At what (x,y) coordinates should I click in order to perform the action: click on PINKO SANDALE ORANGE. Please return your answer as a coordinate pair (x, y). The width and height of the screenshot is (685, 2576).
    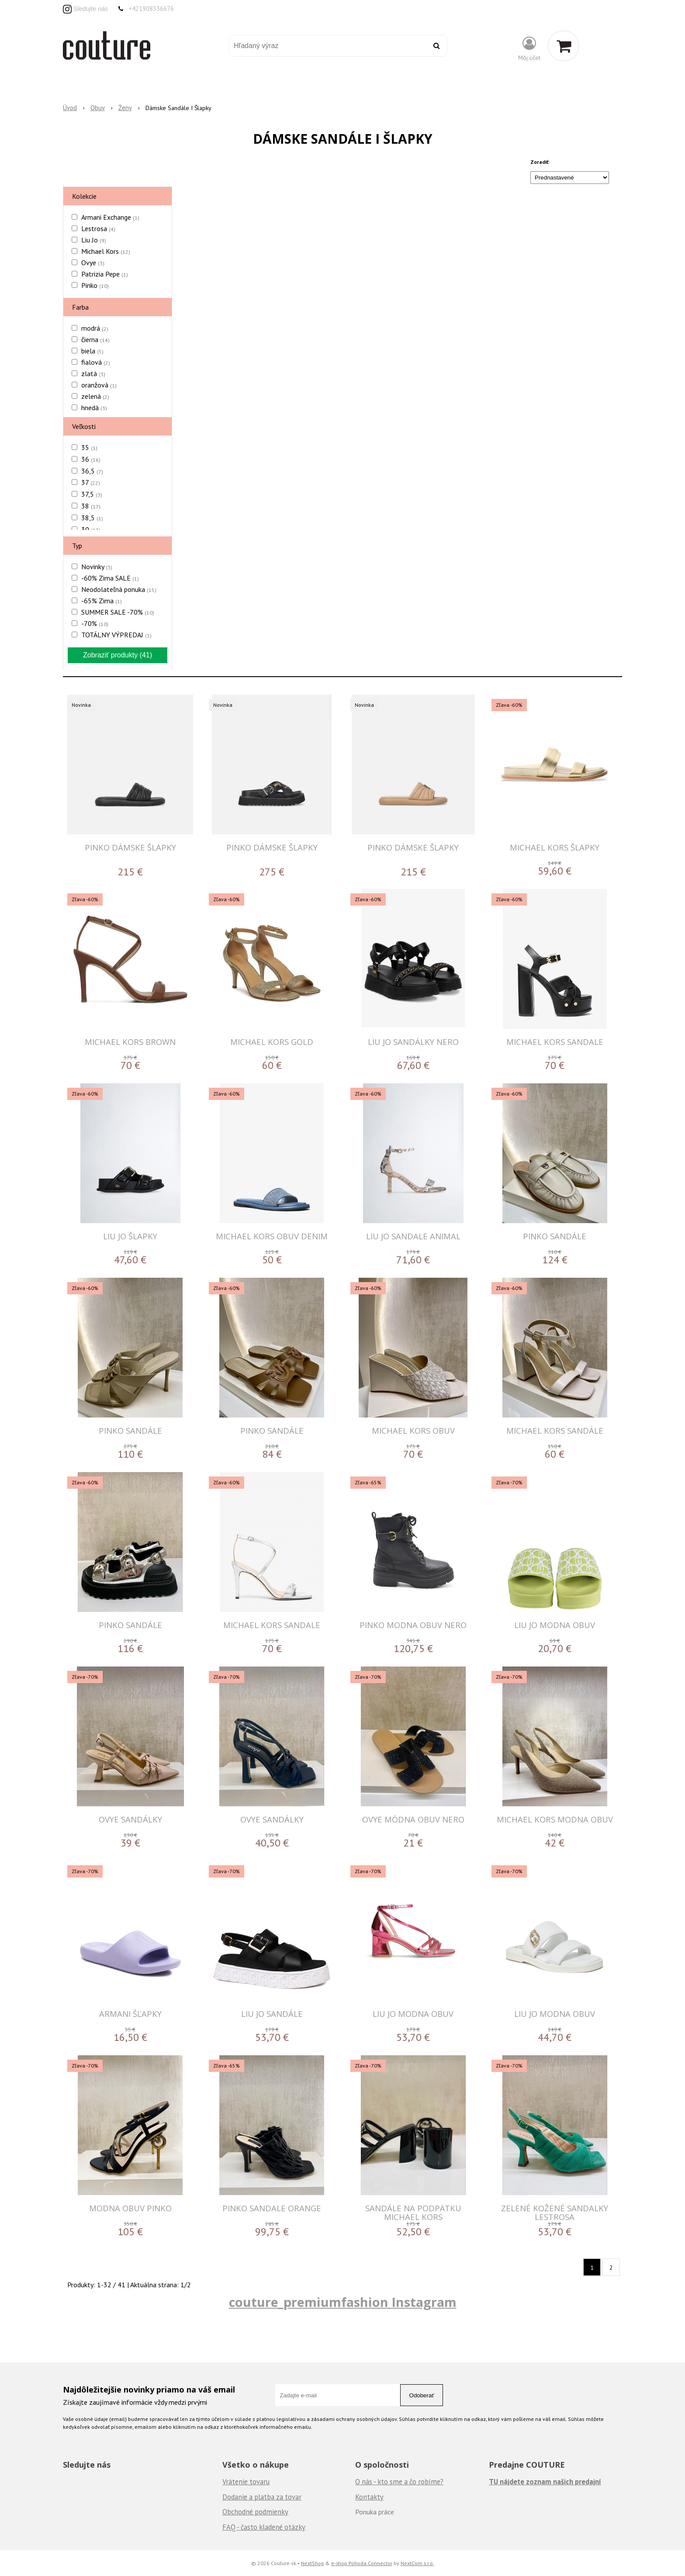
    Looking at the image, I should click on (271, 2208).